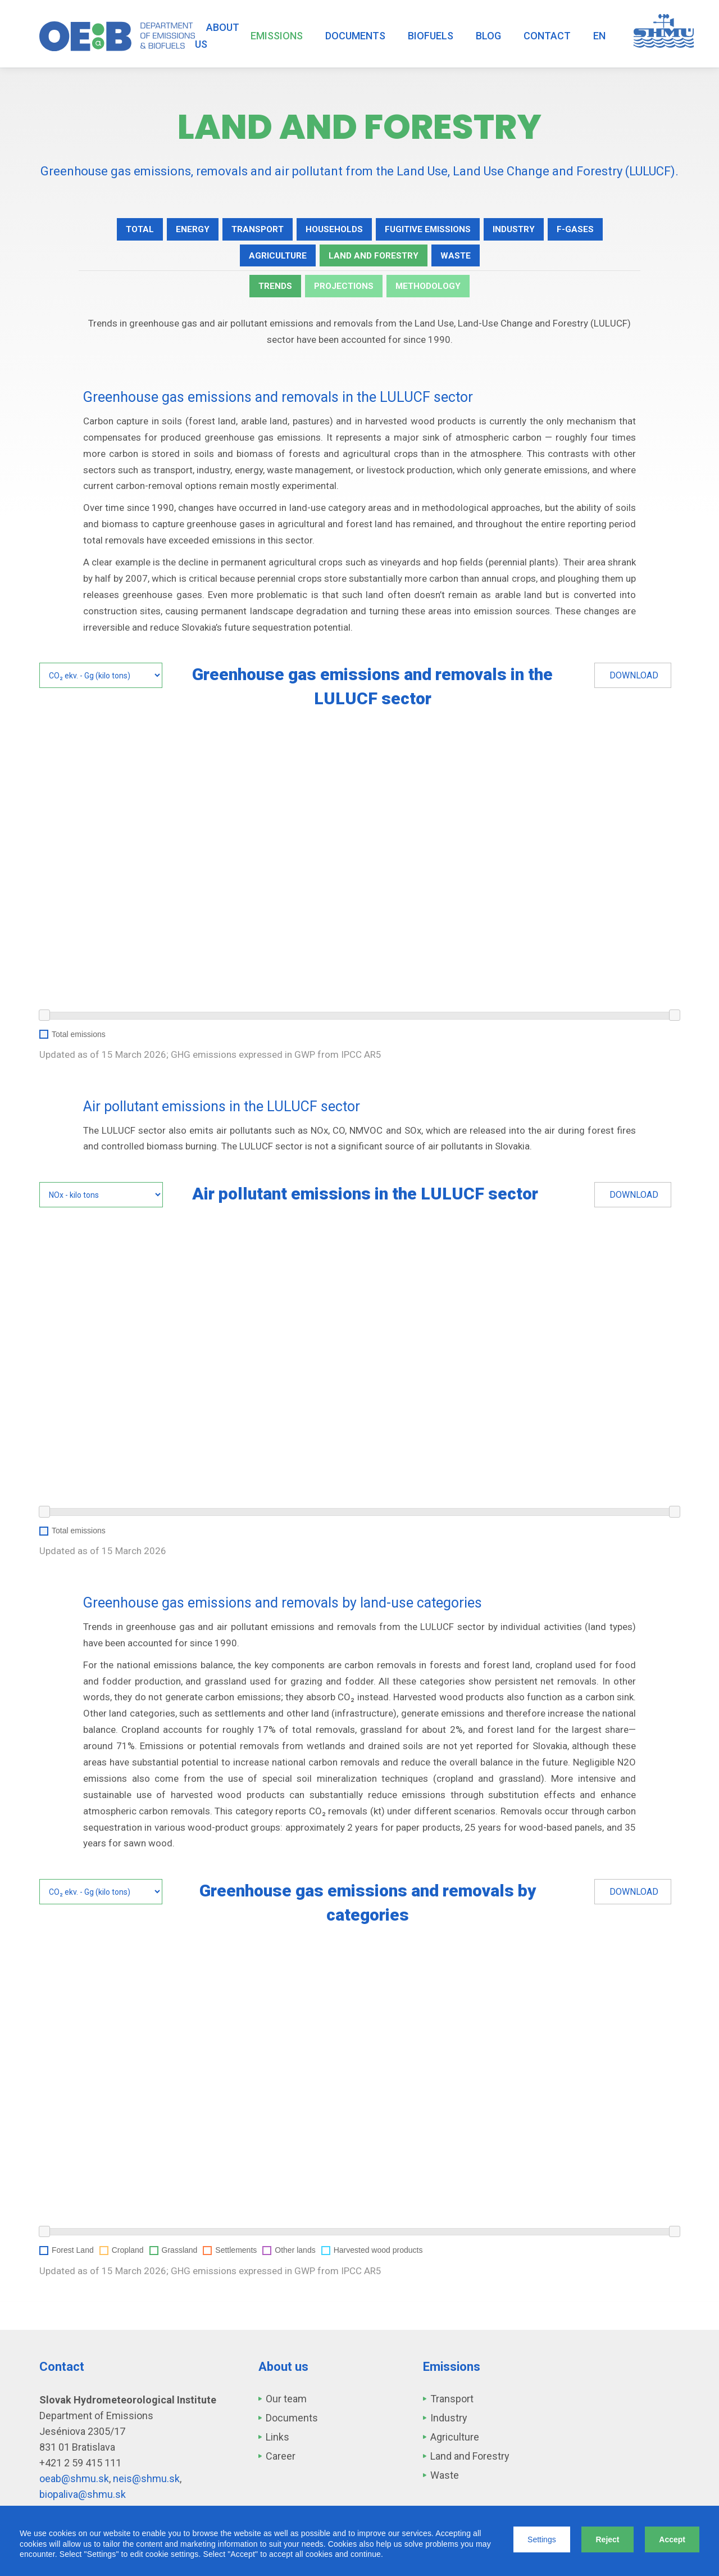 The image size is (719, 2576). What do you see at coordinates (607, 2539) in the screenshot?
I see `Reject` at bounding box center [607, 2539].